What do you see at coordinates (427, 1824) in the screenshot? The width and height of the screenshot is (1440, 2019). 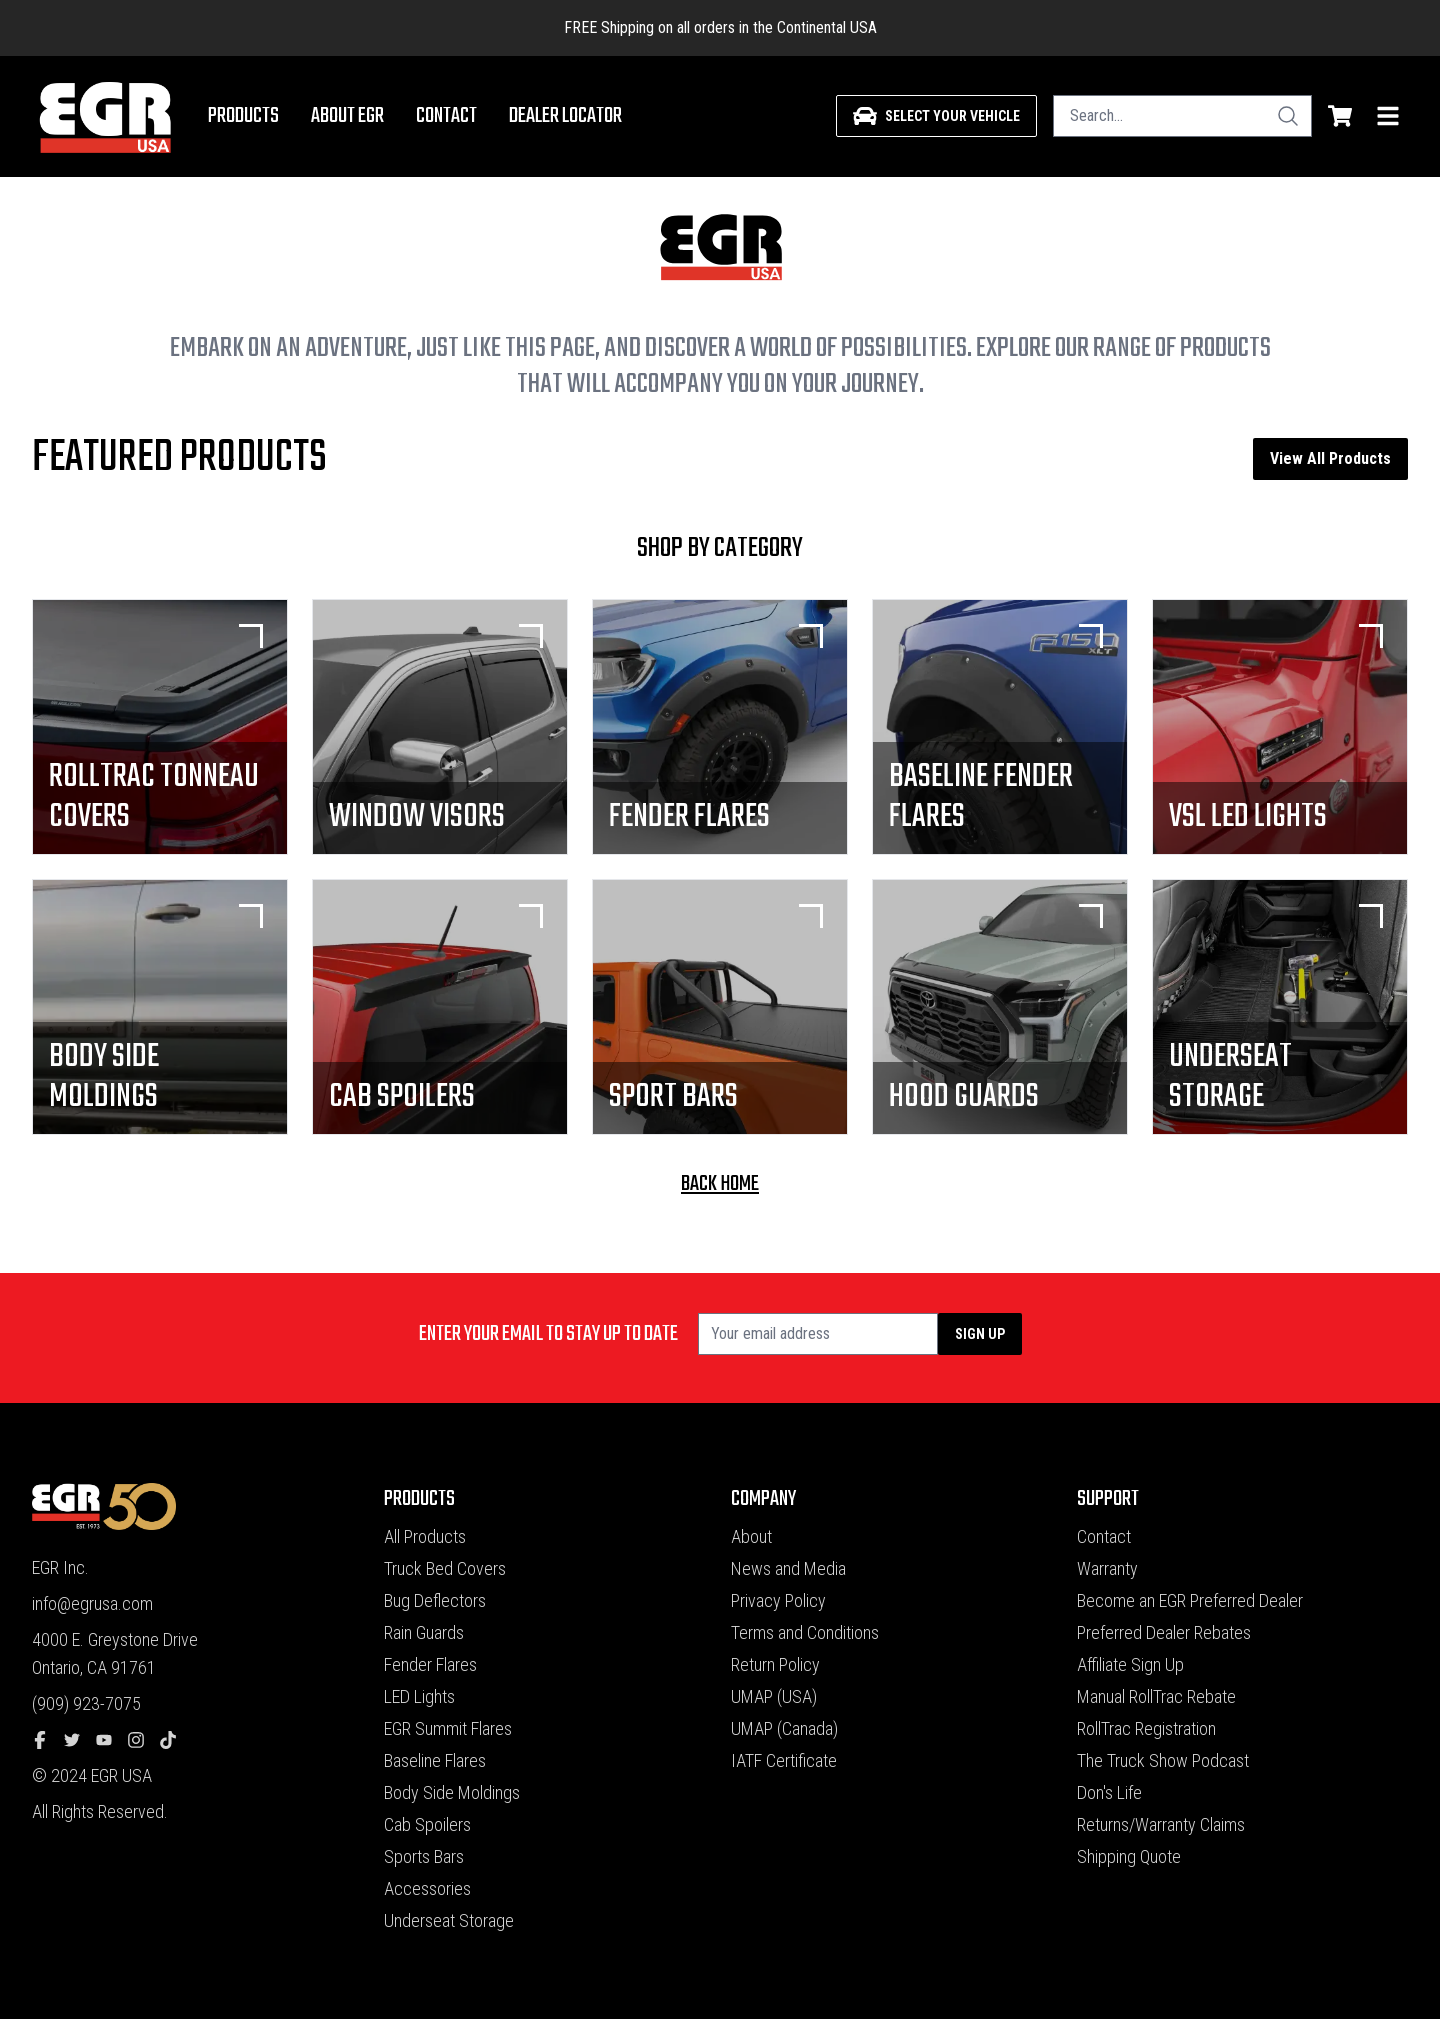 I see `Cab Spoilers` at bounding box center [427, 1824].